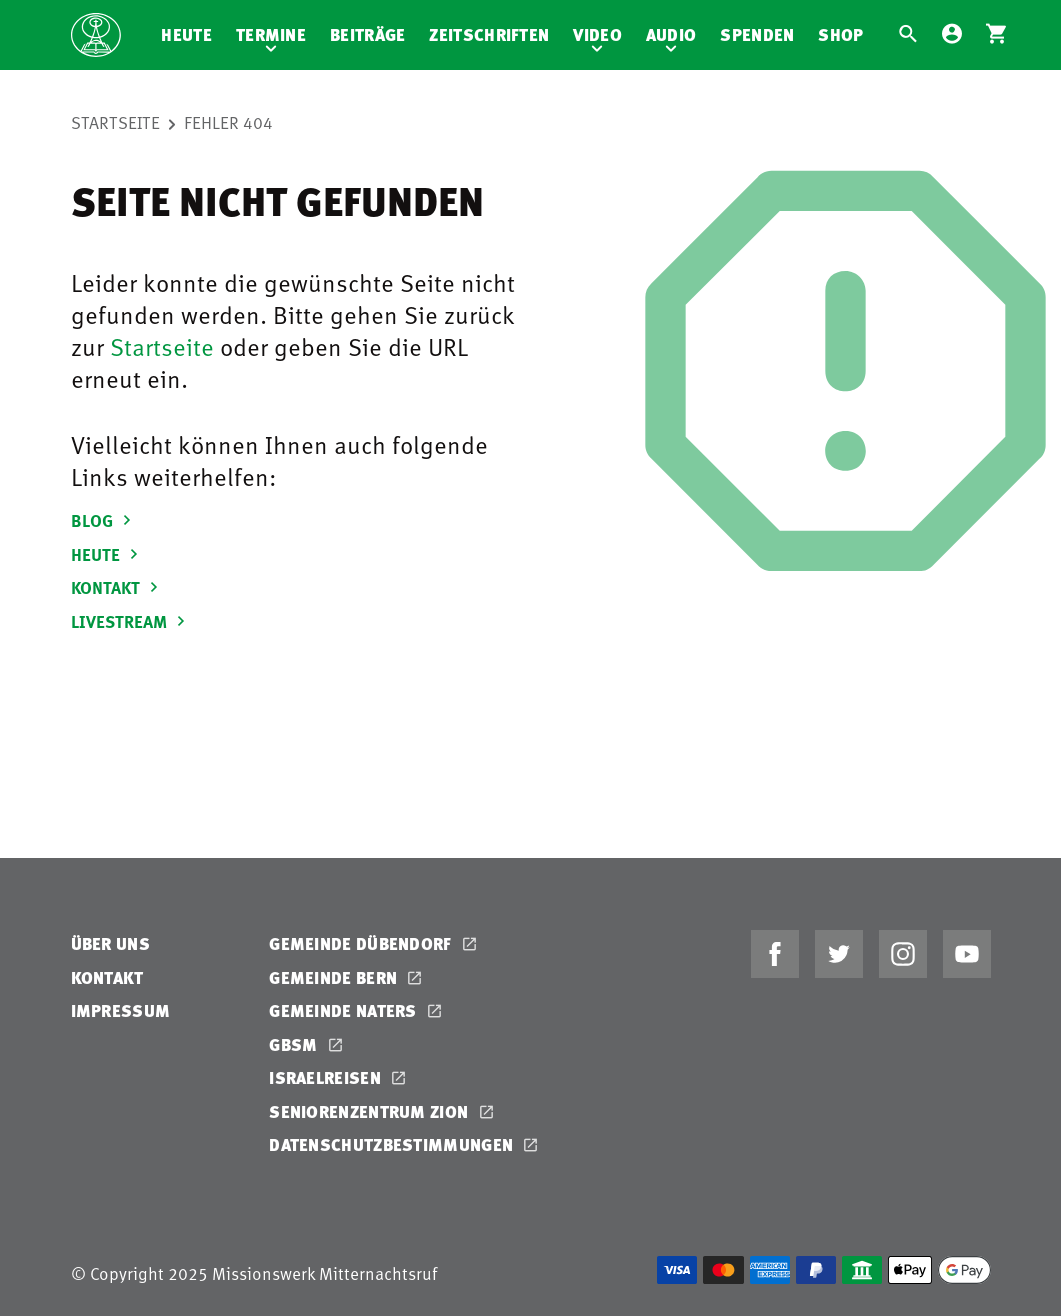  Describe the element at coordinates (186, 34) in the screenshot. I see `Heute` at that location.